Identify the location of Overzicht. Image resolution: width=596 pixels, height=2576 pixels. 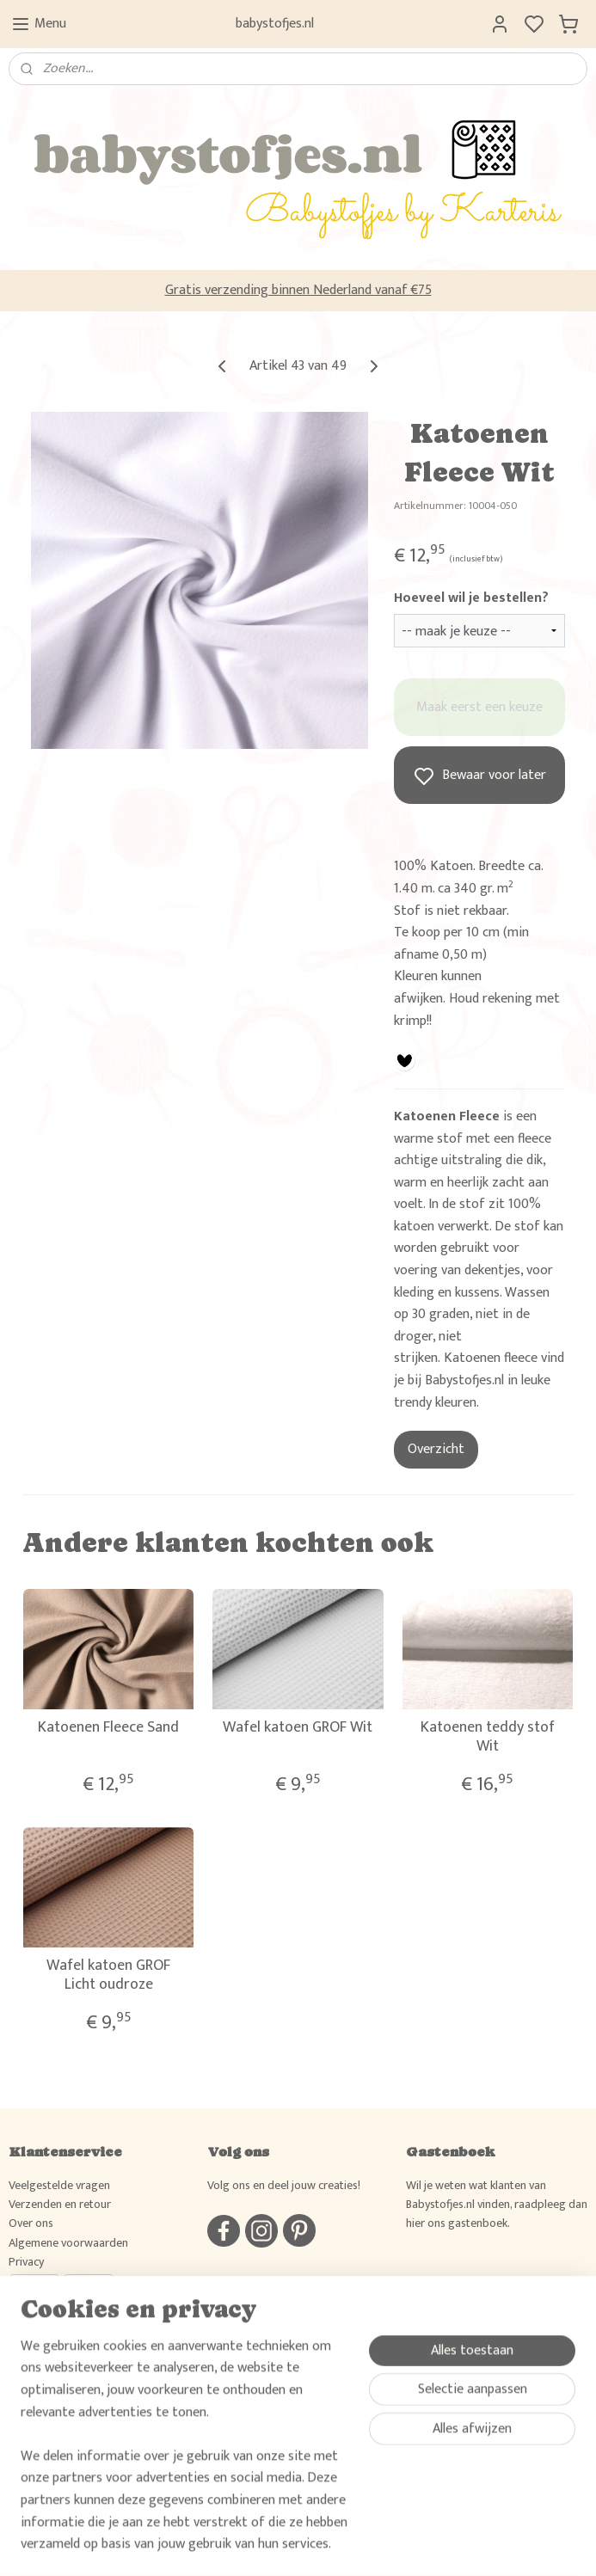
(436, 1449).